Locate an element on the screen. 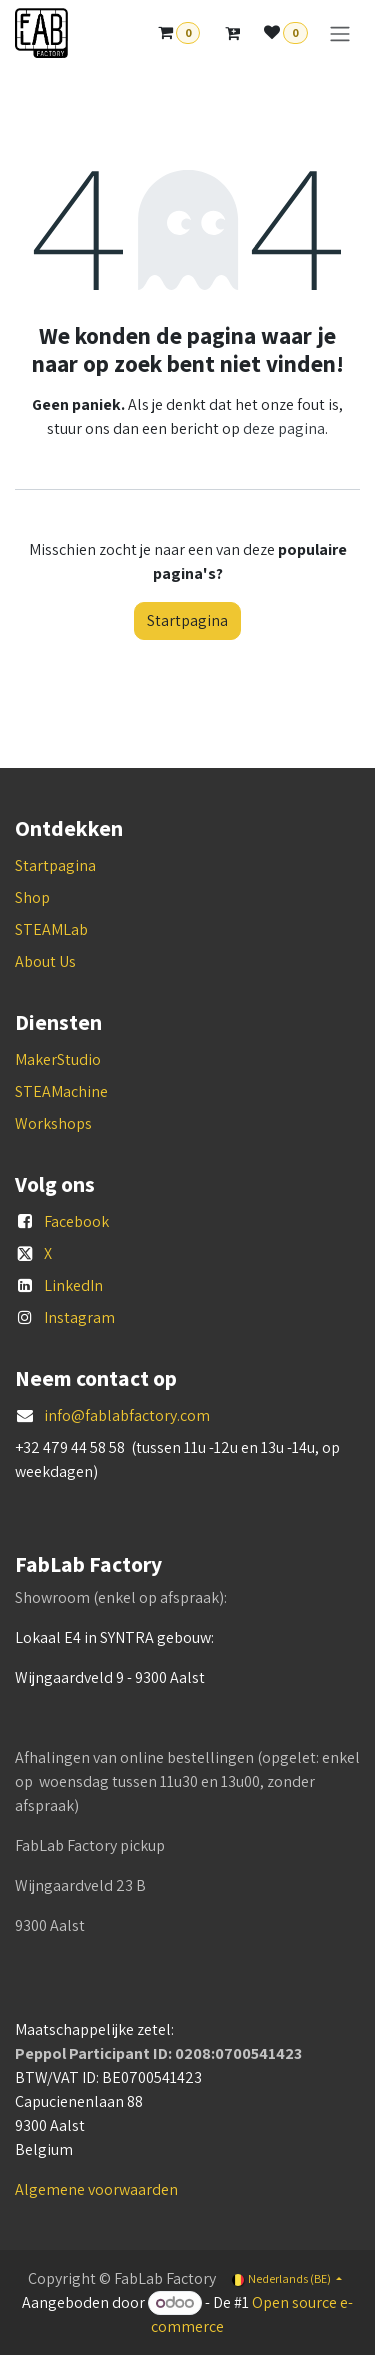  LinkedIn is located at coordinates (73, 1285).